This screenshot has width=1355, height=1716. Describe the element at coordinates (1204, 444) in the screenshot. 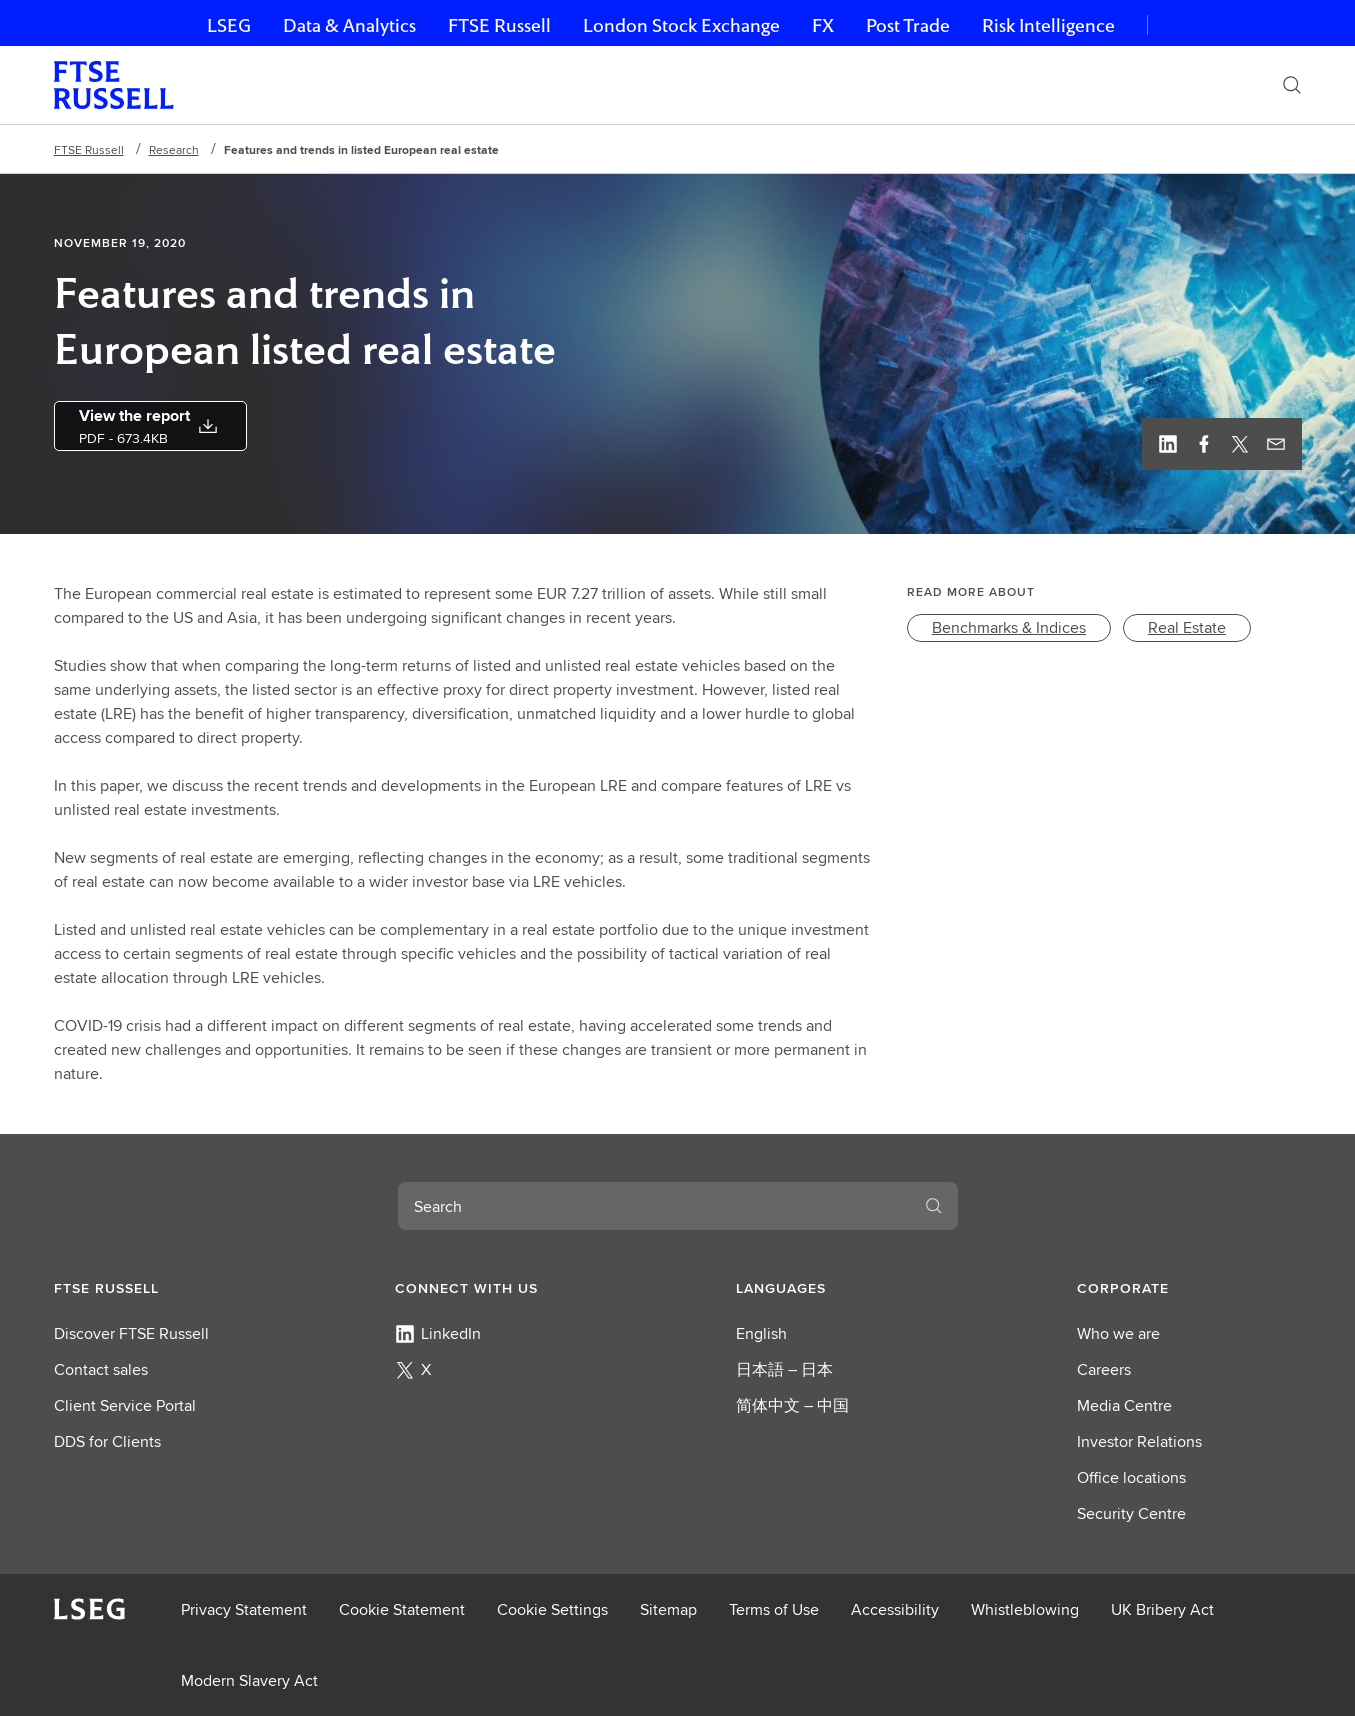

I see `[Facebook, view profile]` at that location.